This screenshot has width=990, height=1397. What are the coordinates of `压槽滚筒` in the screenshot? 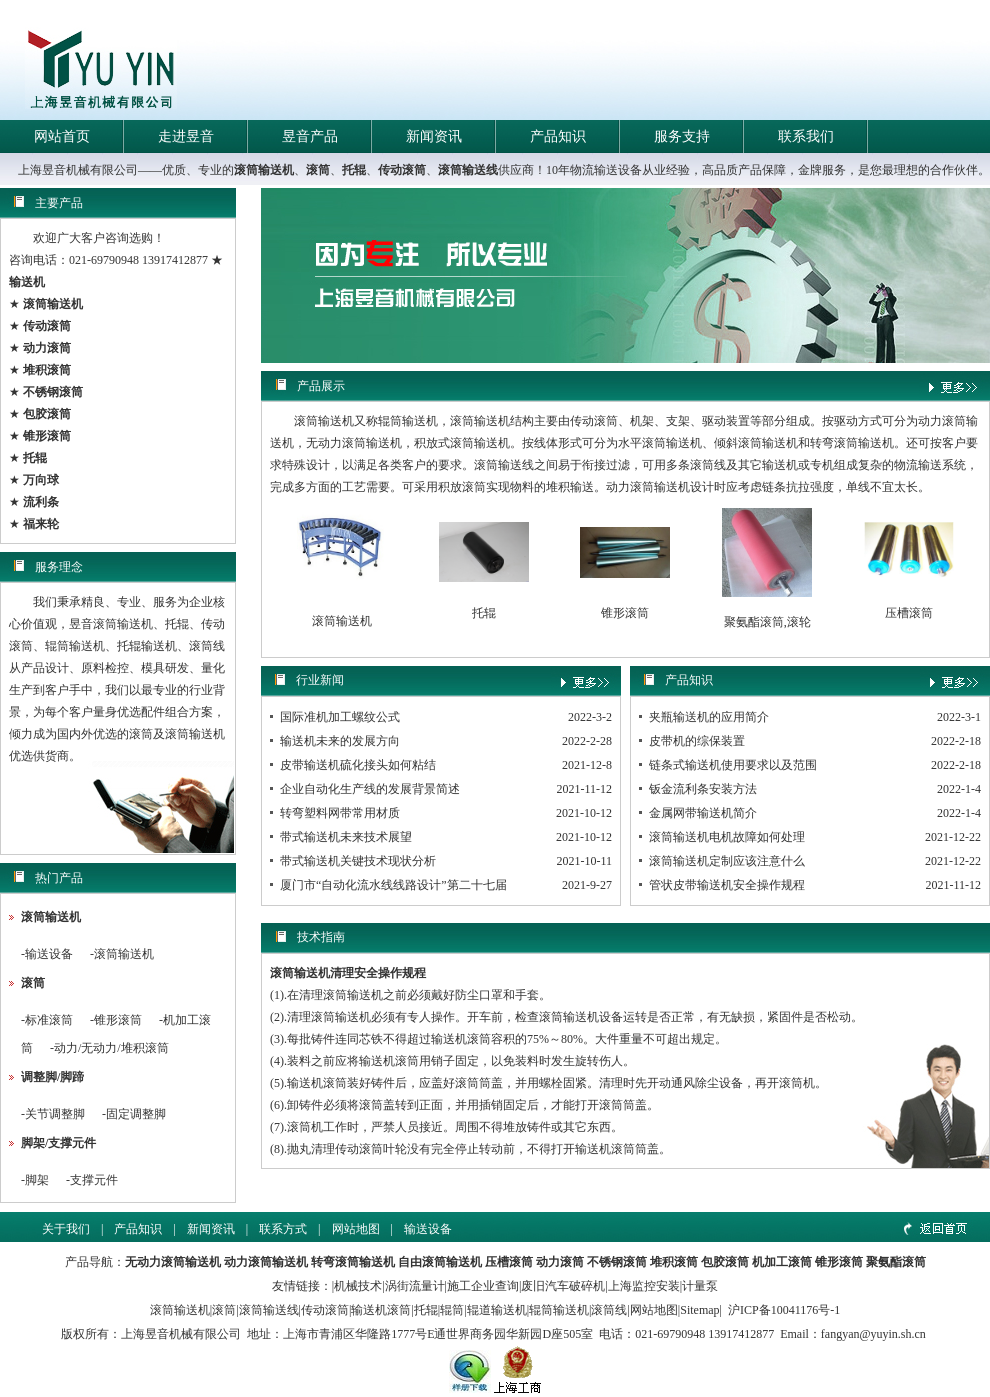 It's located at (909, 613).